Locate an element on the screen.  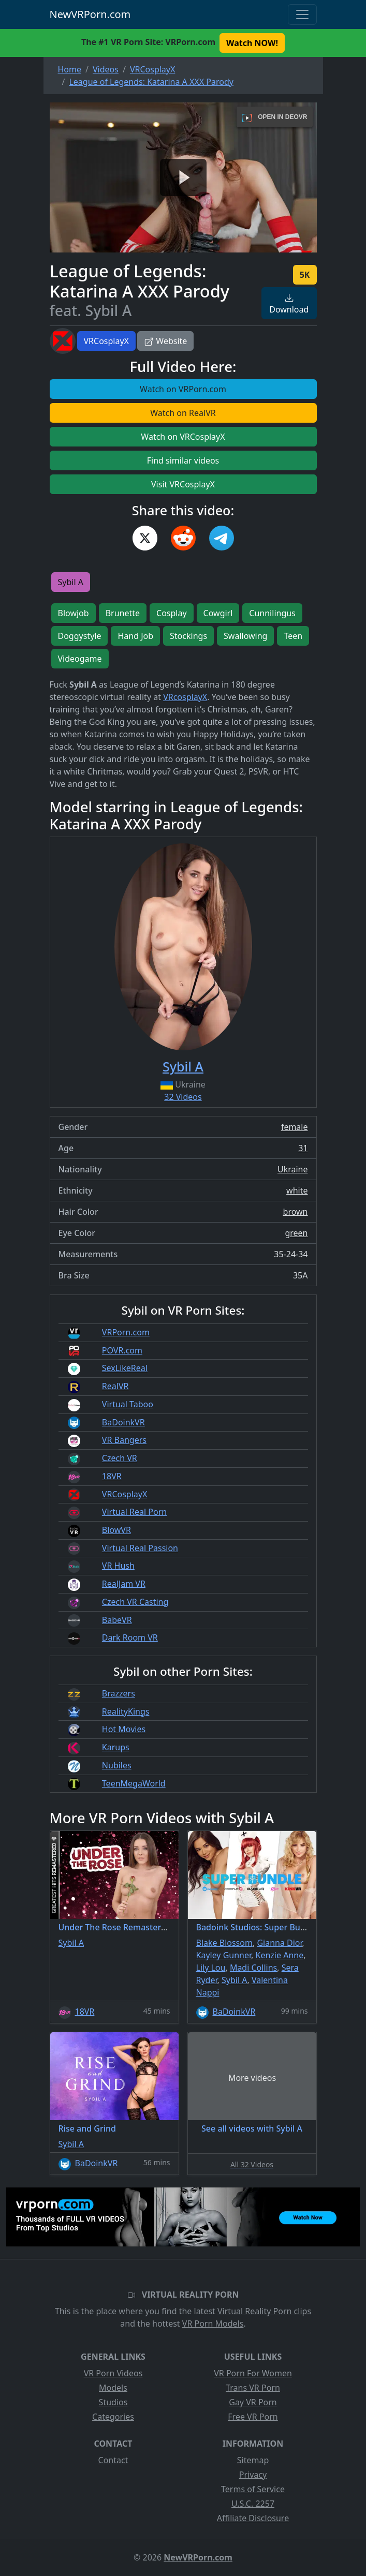
Swallowing is located at coordinates (245, 636).